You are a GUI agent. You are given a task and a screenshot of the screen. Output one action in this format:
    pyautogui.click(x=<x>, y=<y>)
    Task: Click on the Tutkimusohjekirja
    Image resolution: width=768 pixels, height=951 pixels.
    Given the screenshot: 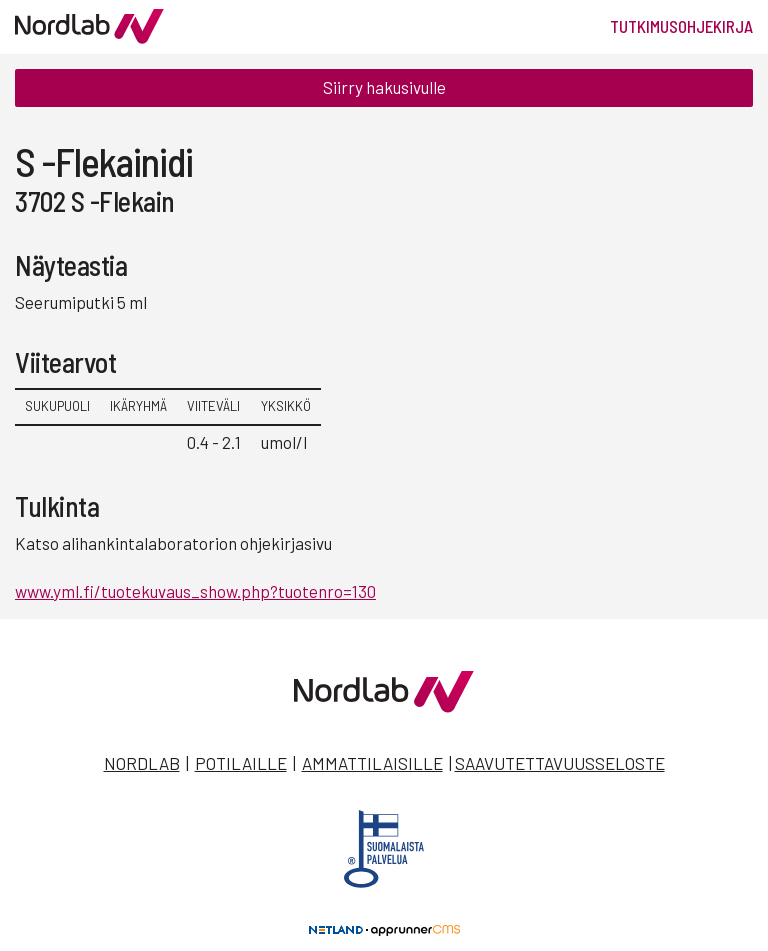 What is the action you would take?
    pyautogui.click(x=681, y=26)
    